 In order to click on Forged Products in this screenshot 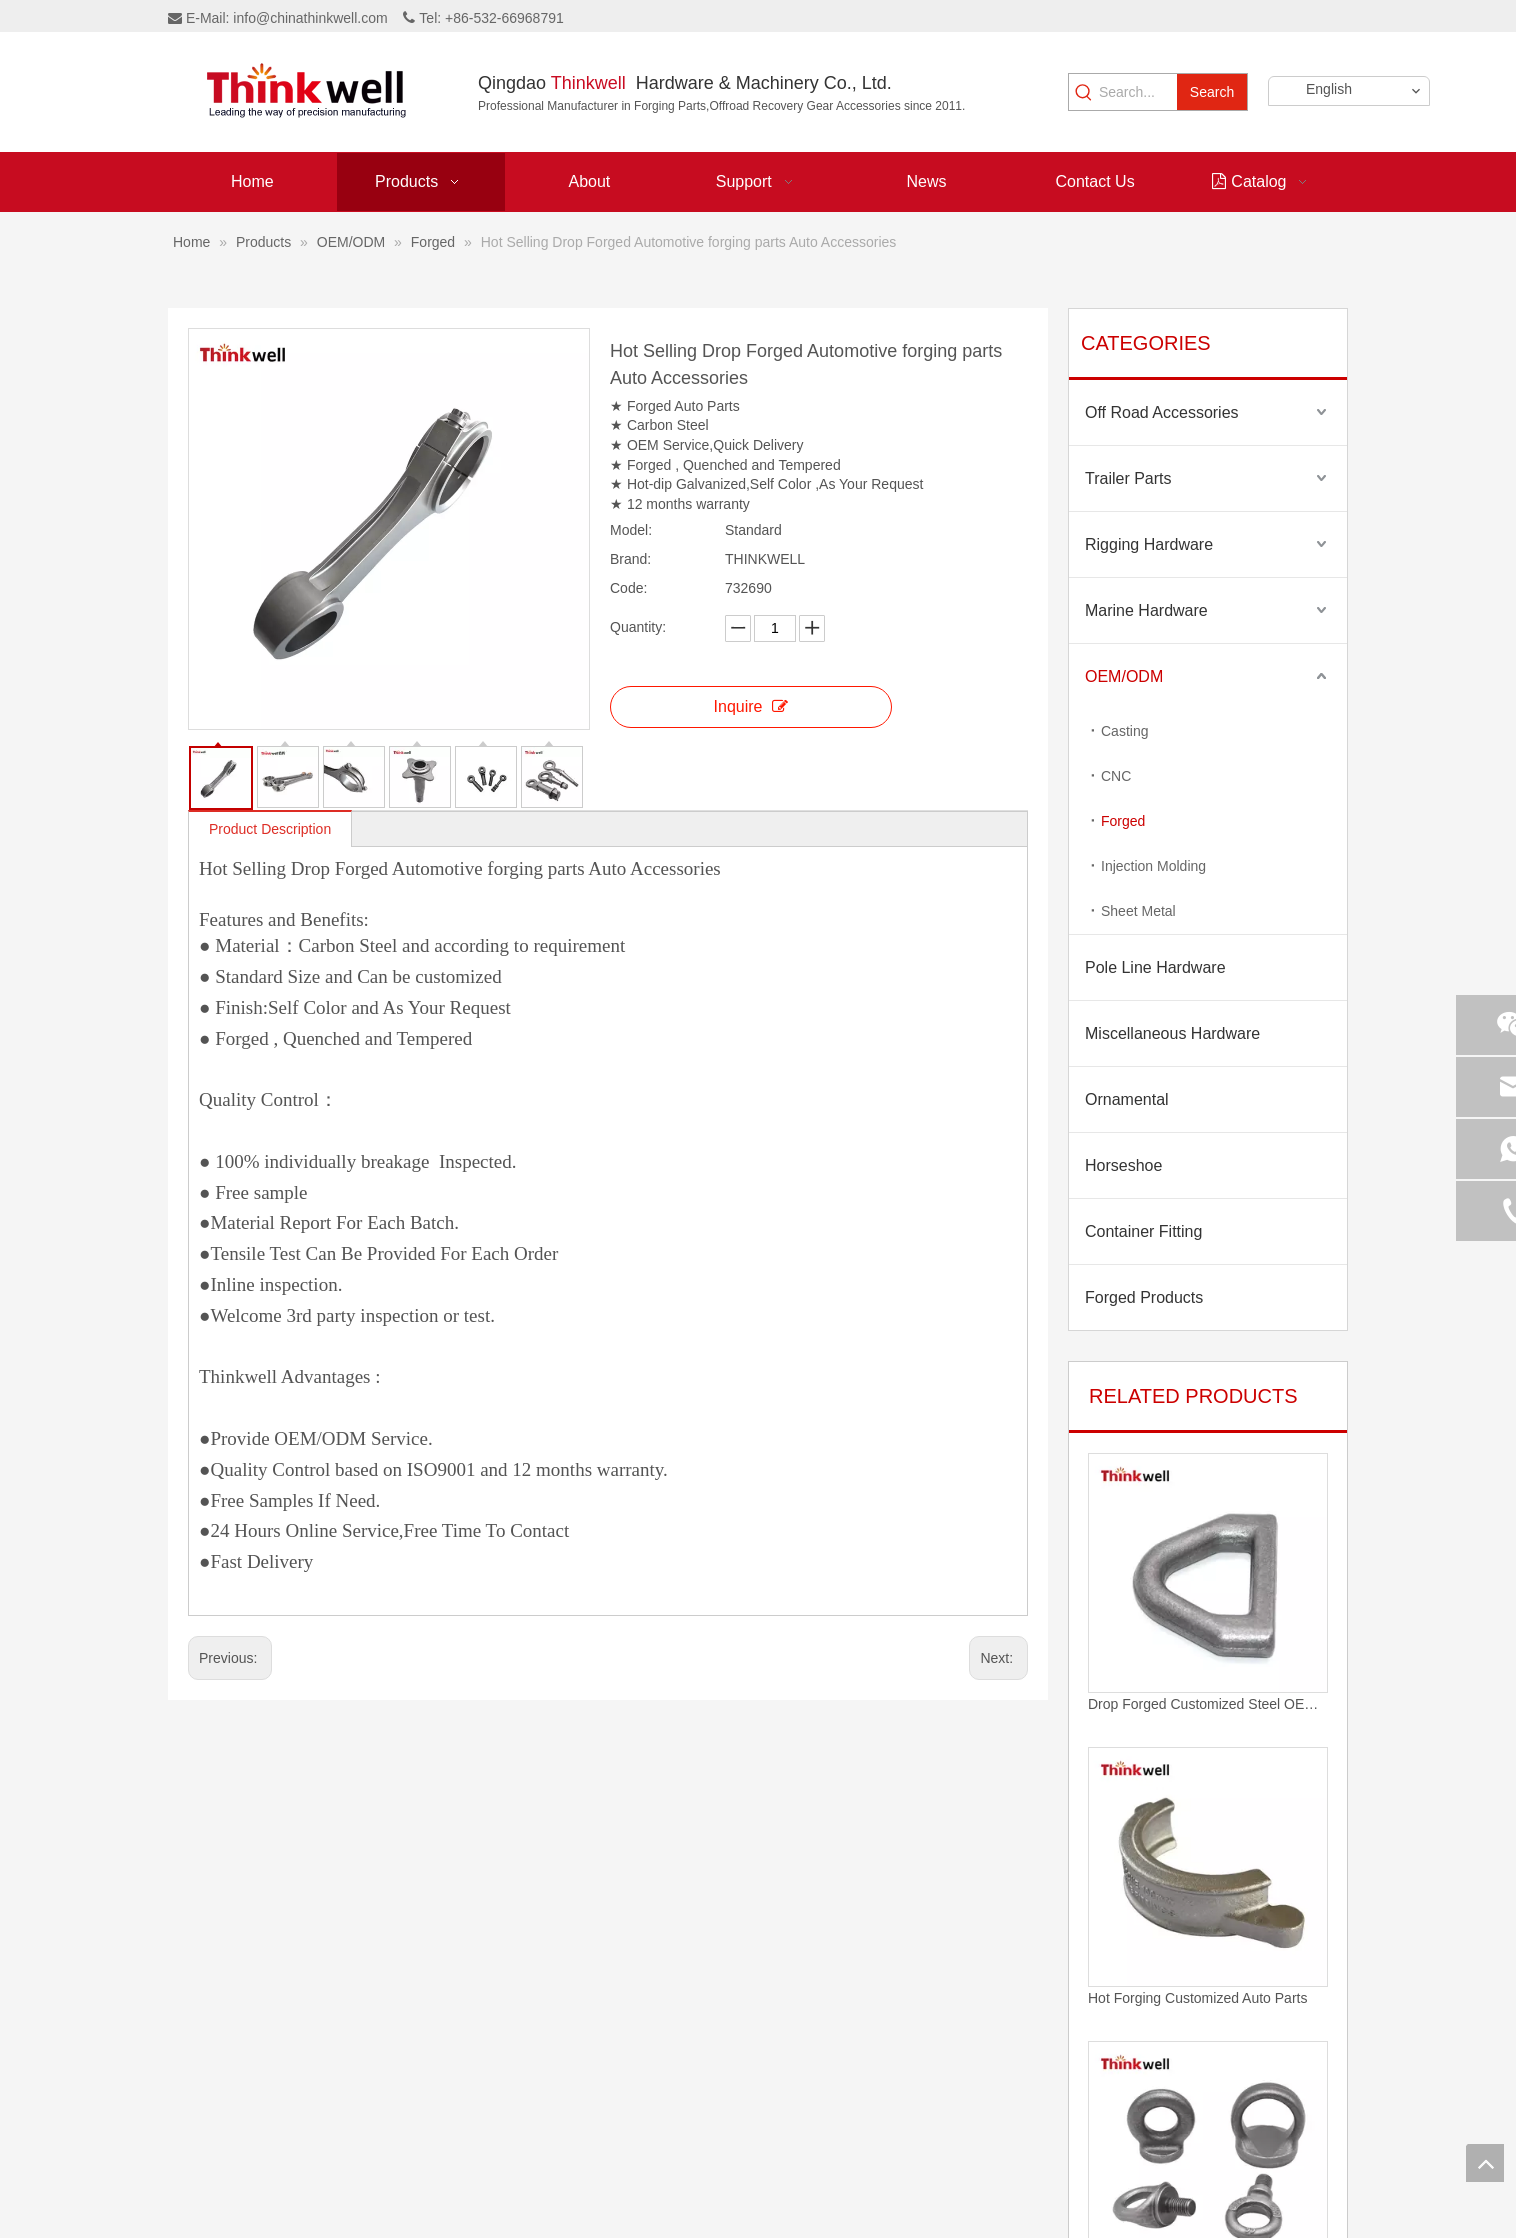, I will do `click(1144, 1297)`.